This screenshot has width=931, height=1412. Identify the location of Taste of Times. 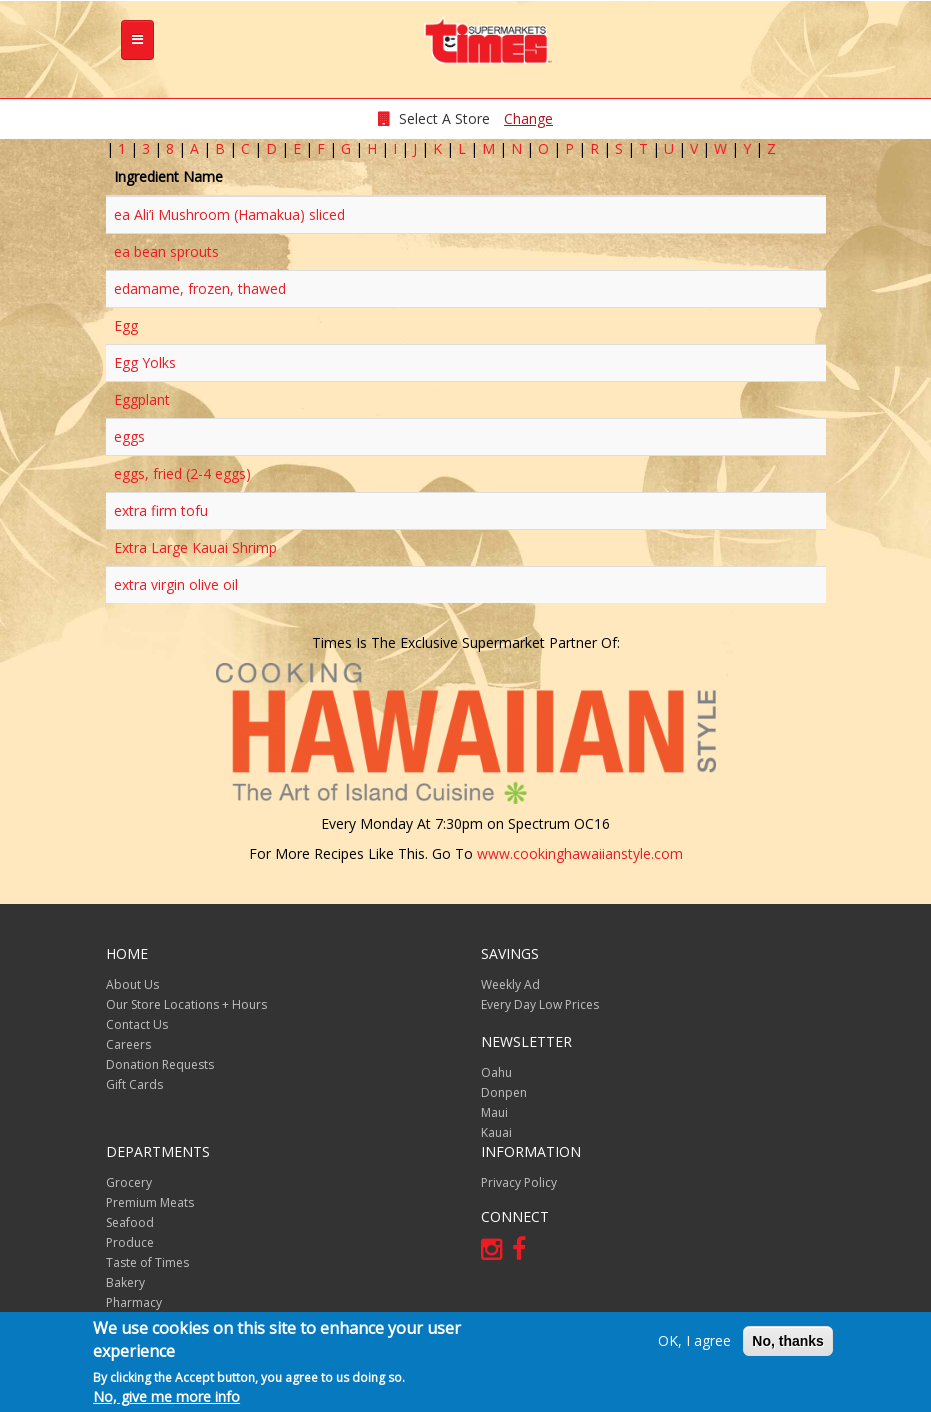
(147, 1262).